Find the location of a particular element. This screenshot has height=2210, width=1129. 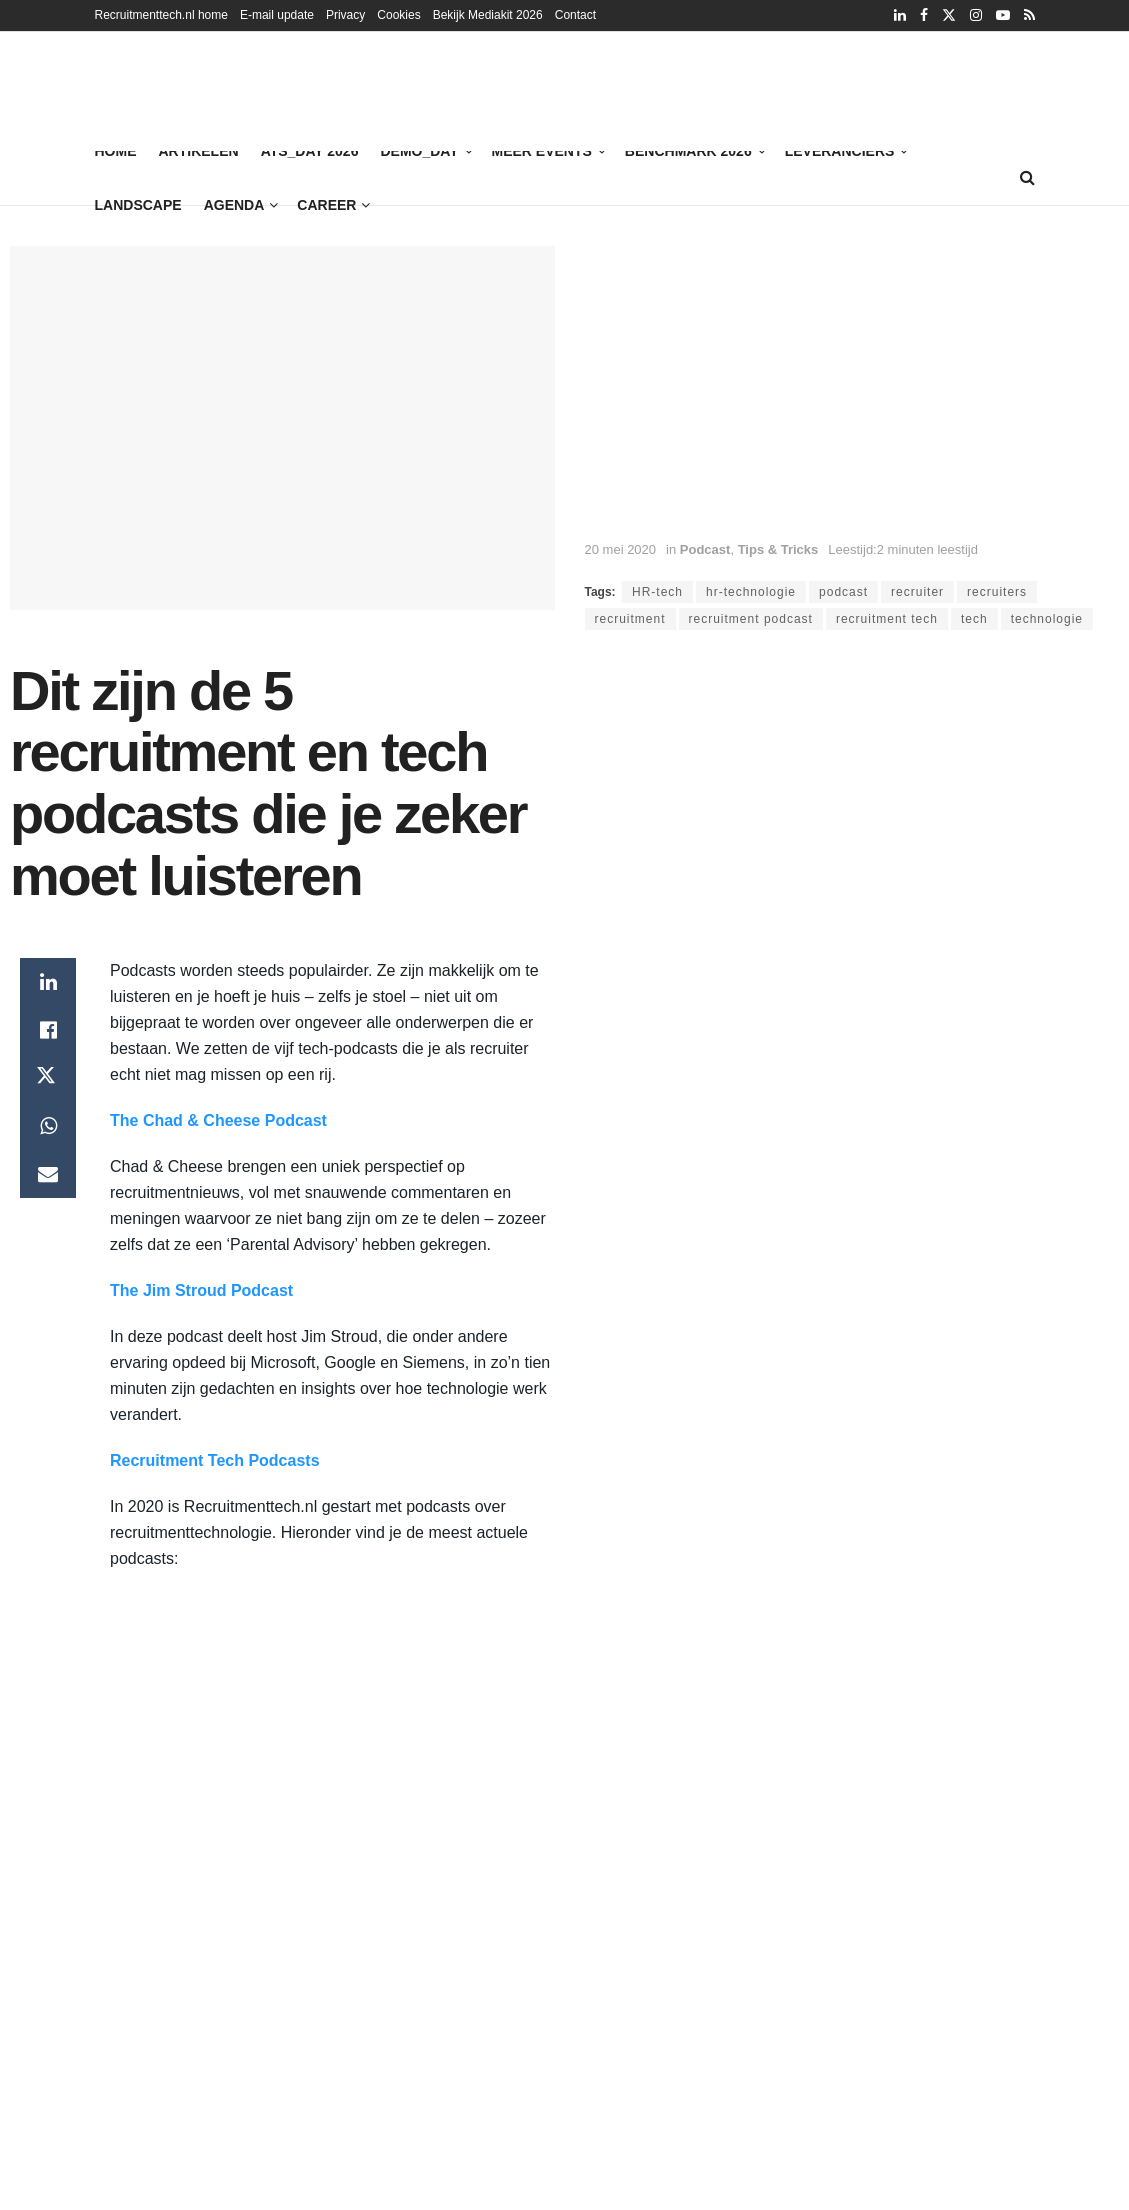

Demo_Day is located at coordinates (419, 151).